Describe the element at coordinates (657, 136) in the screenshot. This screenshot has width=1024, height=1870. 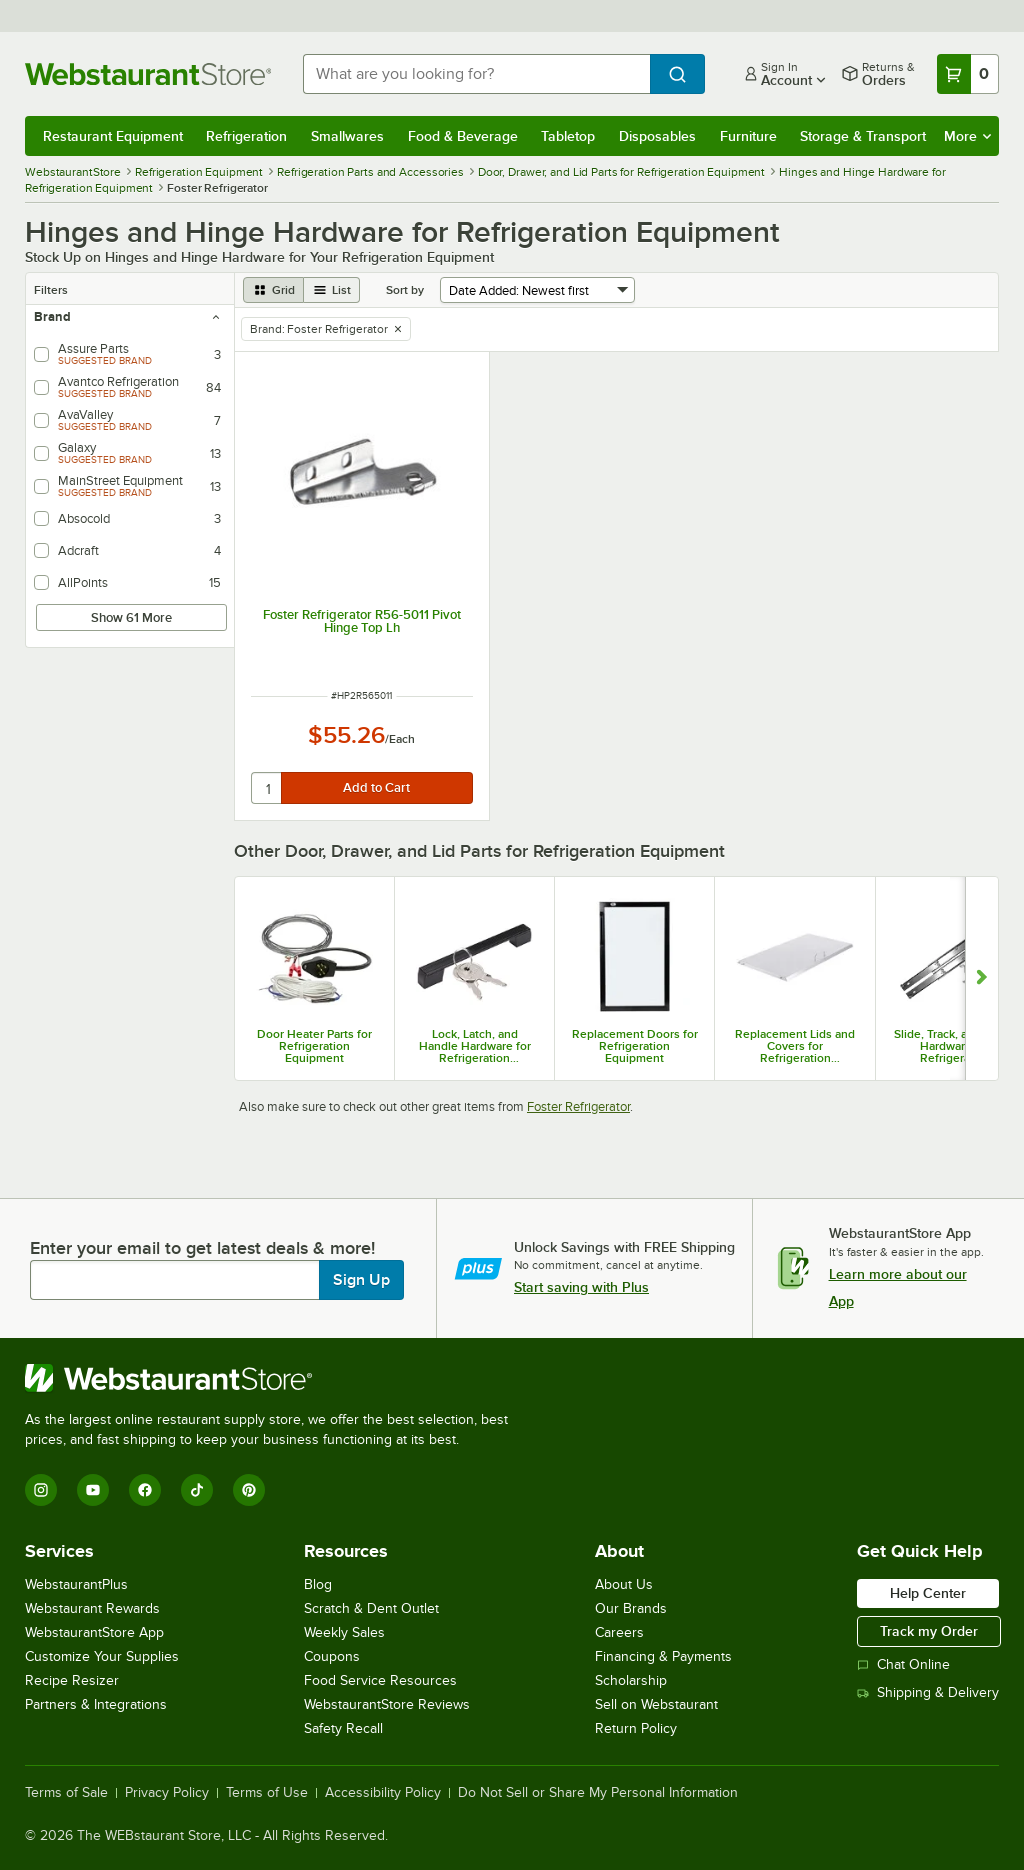
I see `Disposables` at that location.